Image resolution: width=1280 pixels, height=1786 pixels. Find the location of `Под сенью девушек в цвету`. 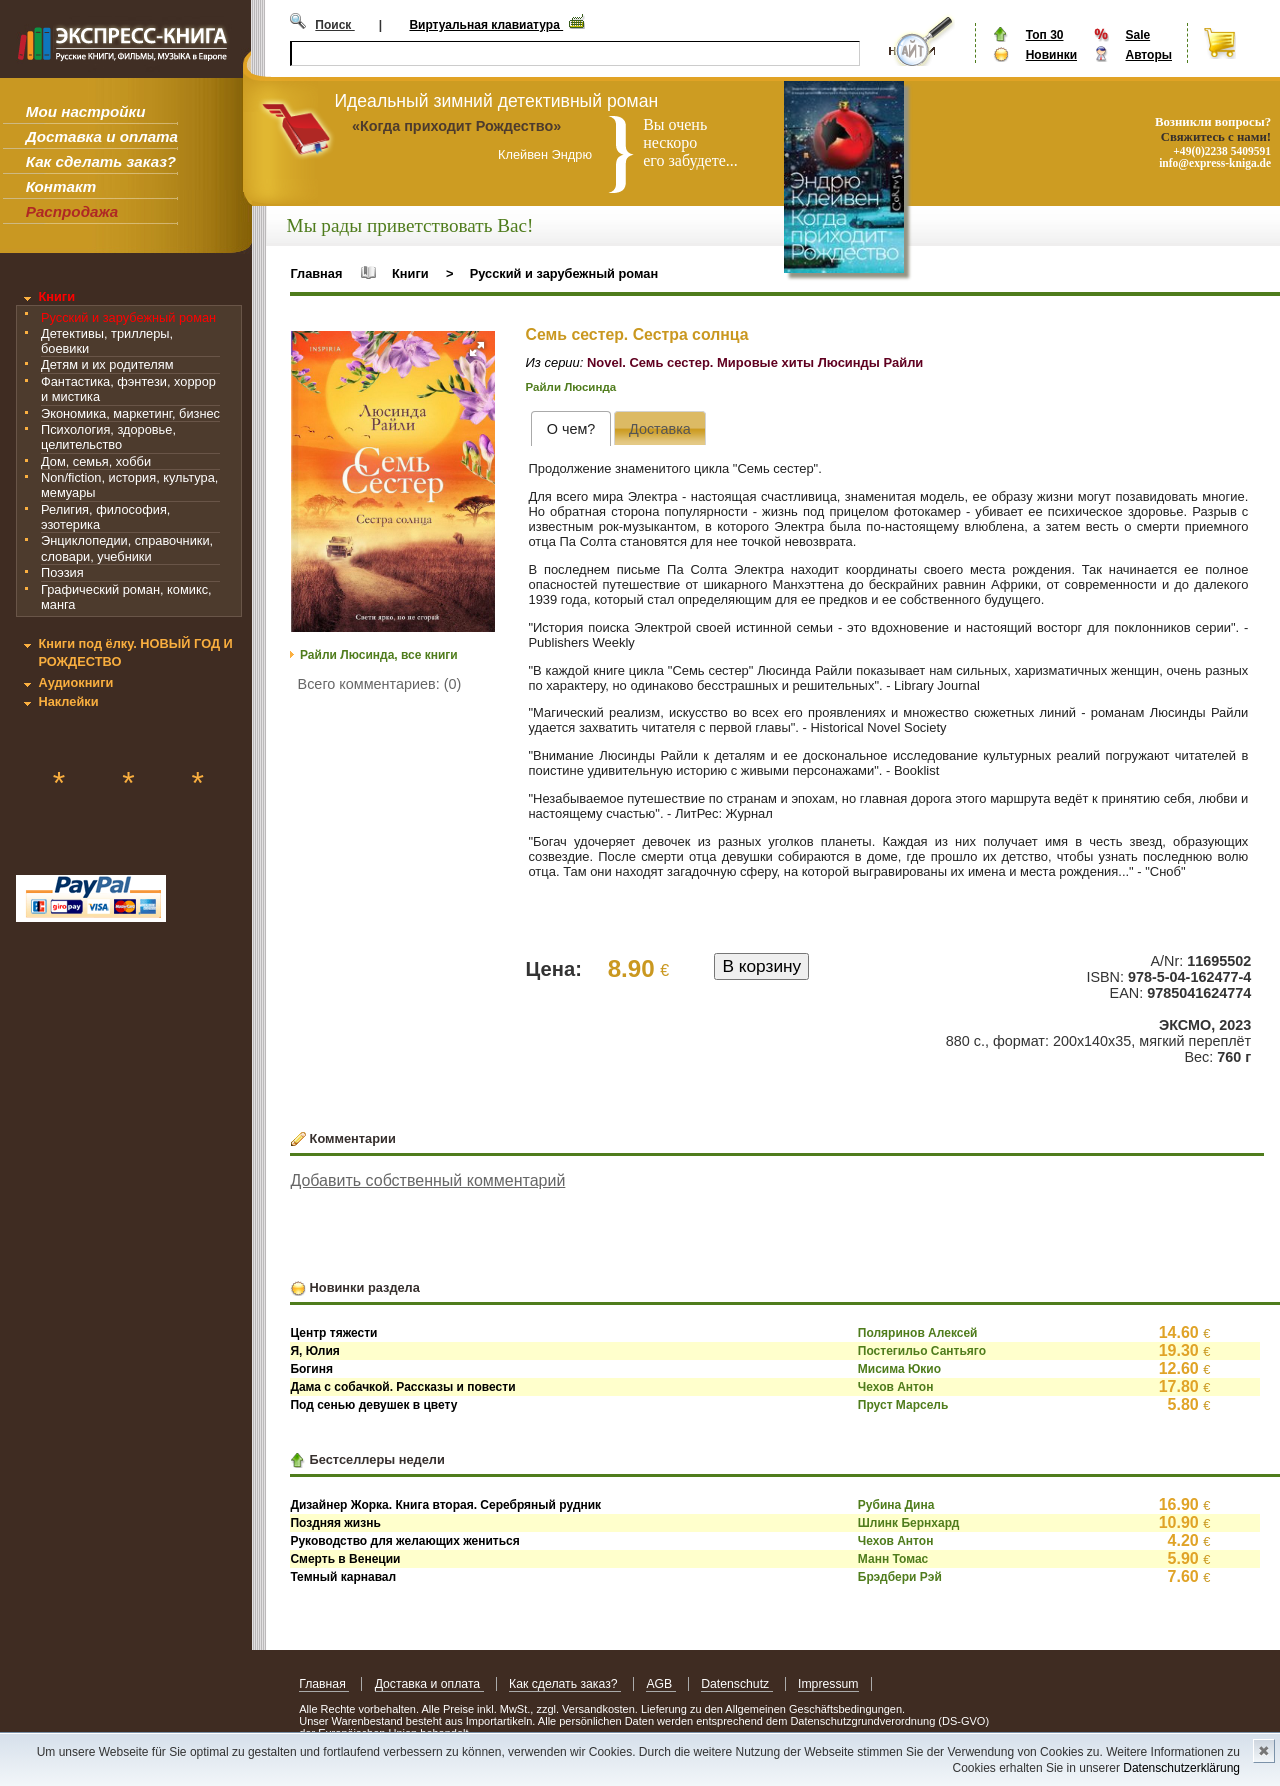

Под сенью девушек в цвету is located at coordinates (373, 1405).